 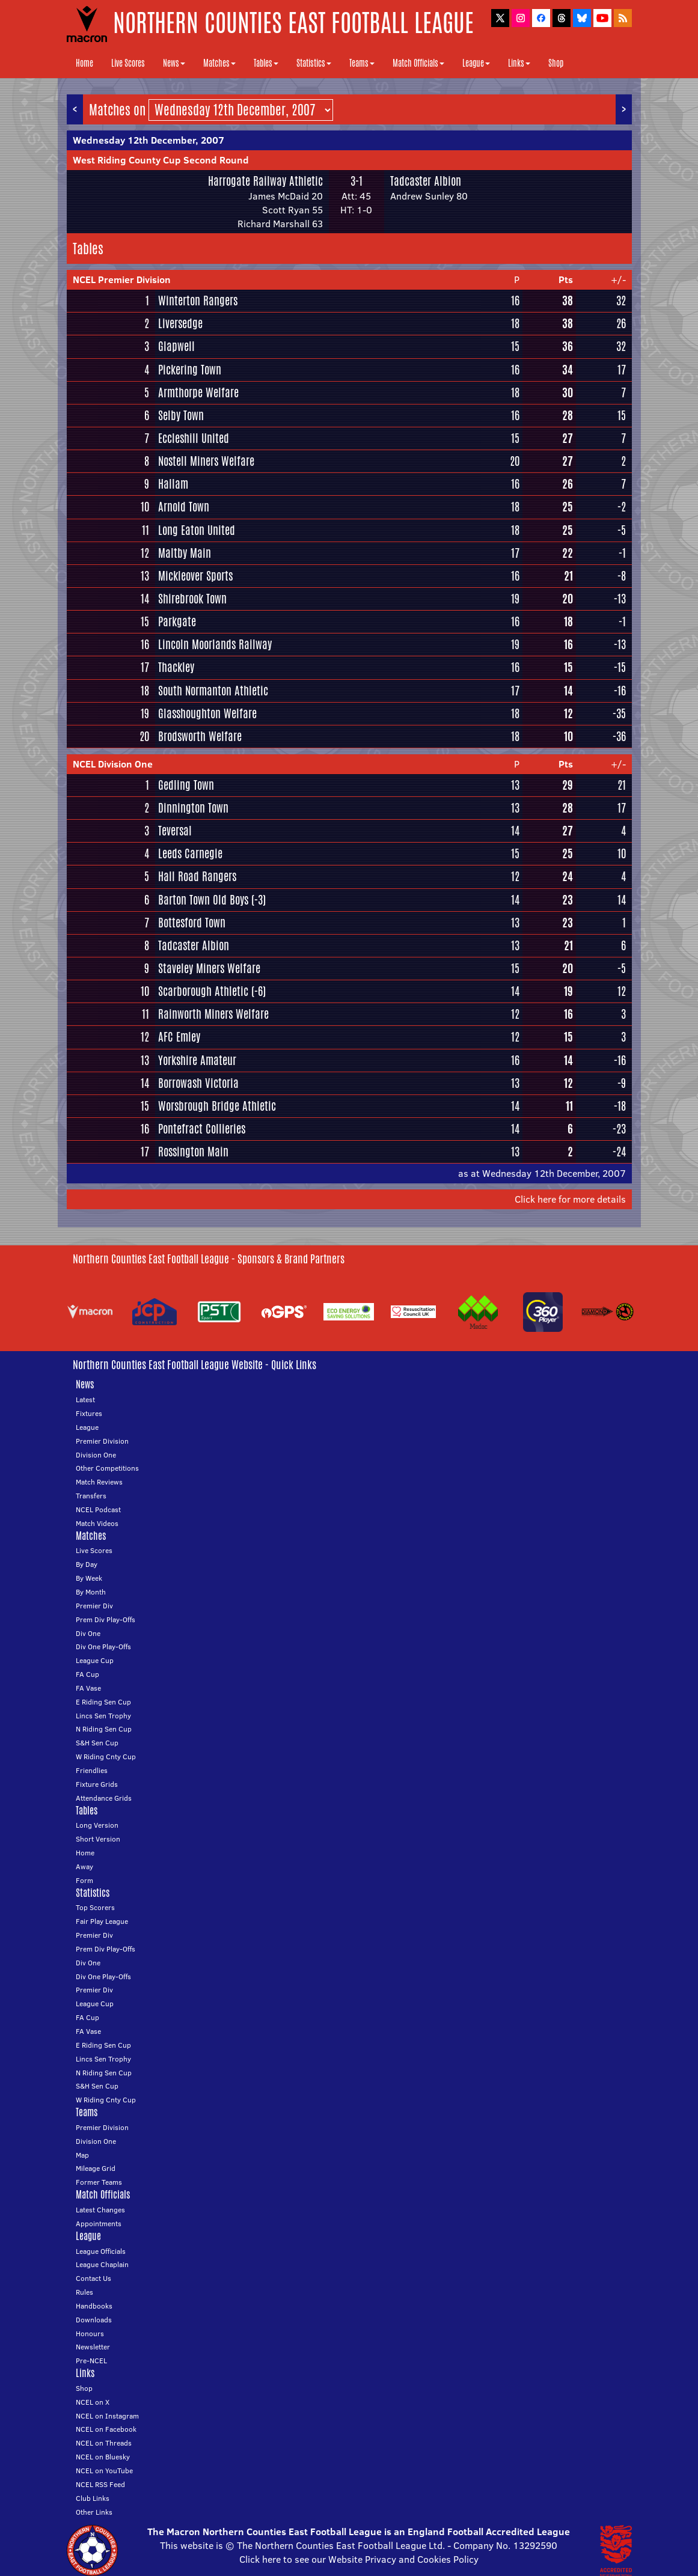 I want to click on AFC Emley, so click(x=179, y=1036).